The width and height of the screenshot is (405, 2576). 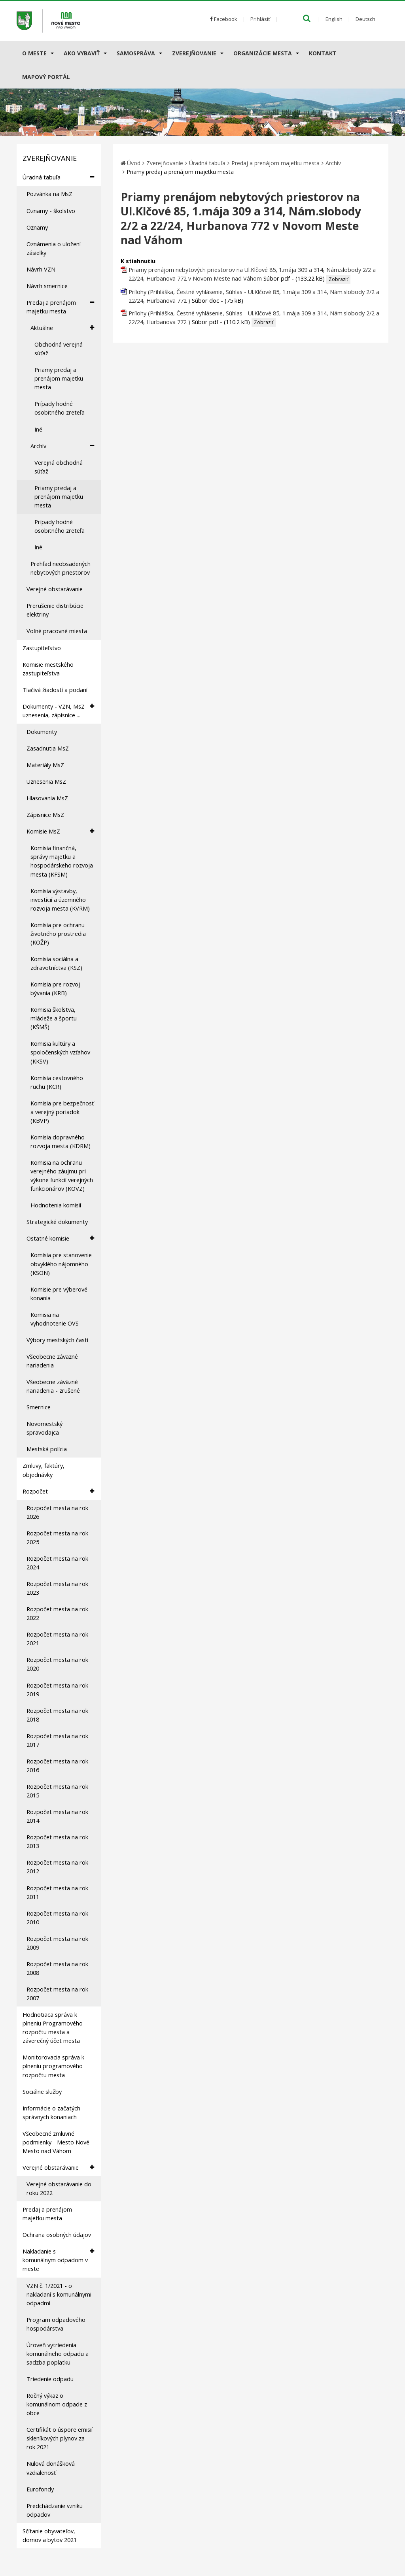 I want to click on Oznamy, so click(x=37, y=227).